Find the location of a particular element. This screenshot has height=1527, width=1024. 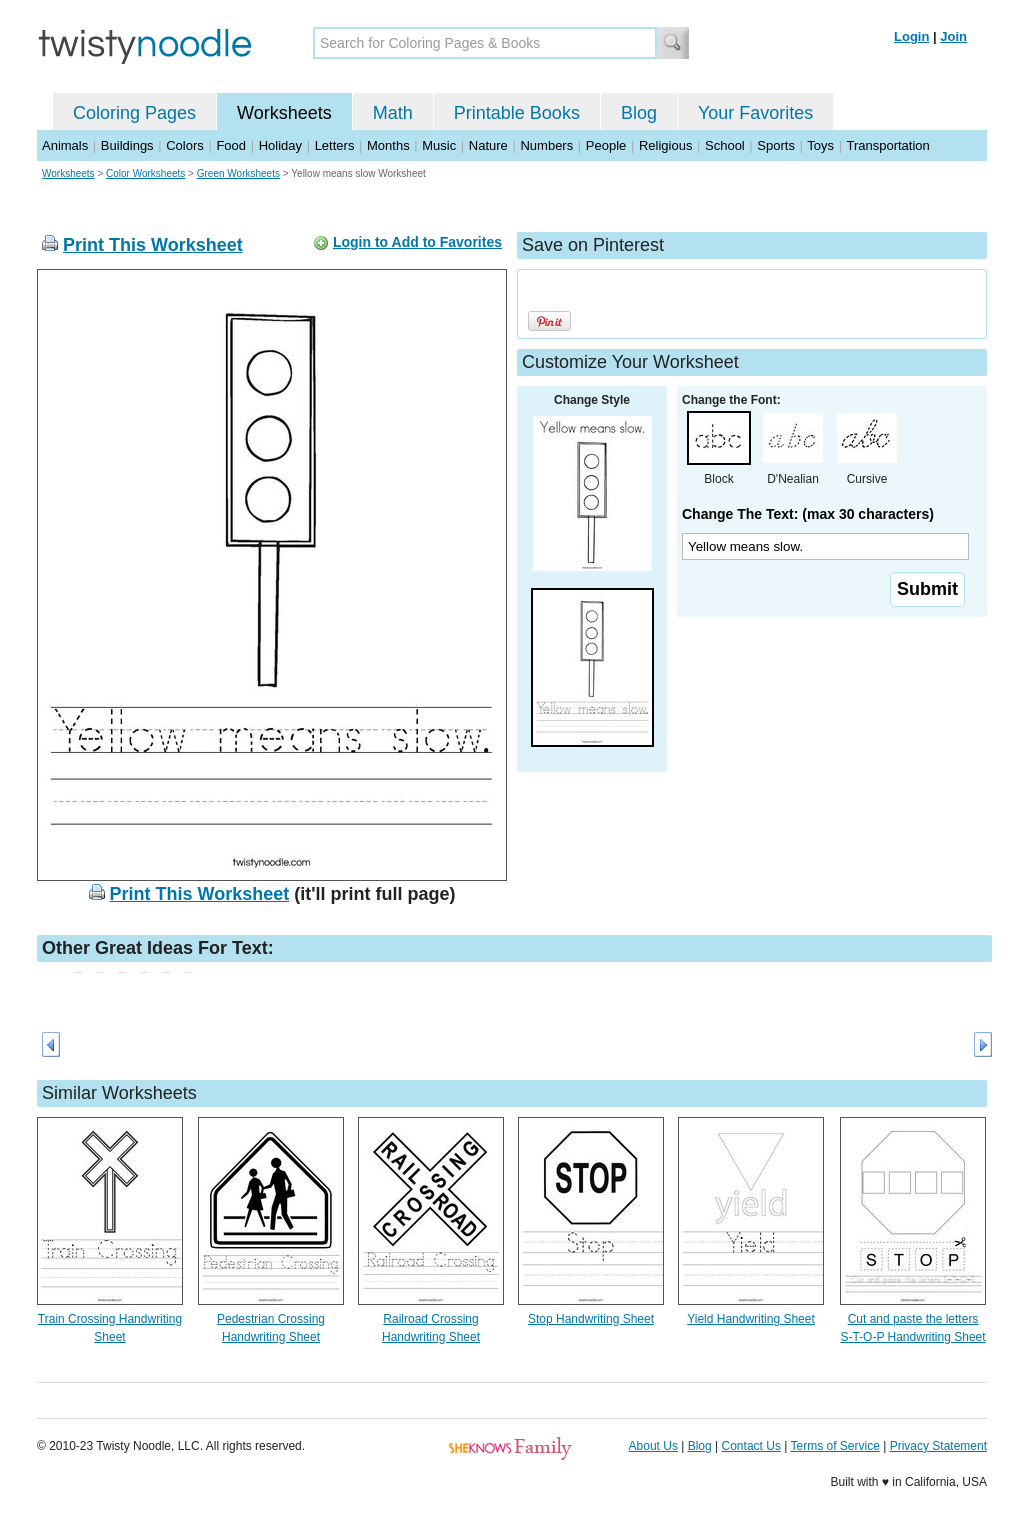

Music is located at coordinates (439, 145).